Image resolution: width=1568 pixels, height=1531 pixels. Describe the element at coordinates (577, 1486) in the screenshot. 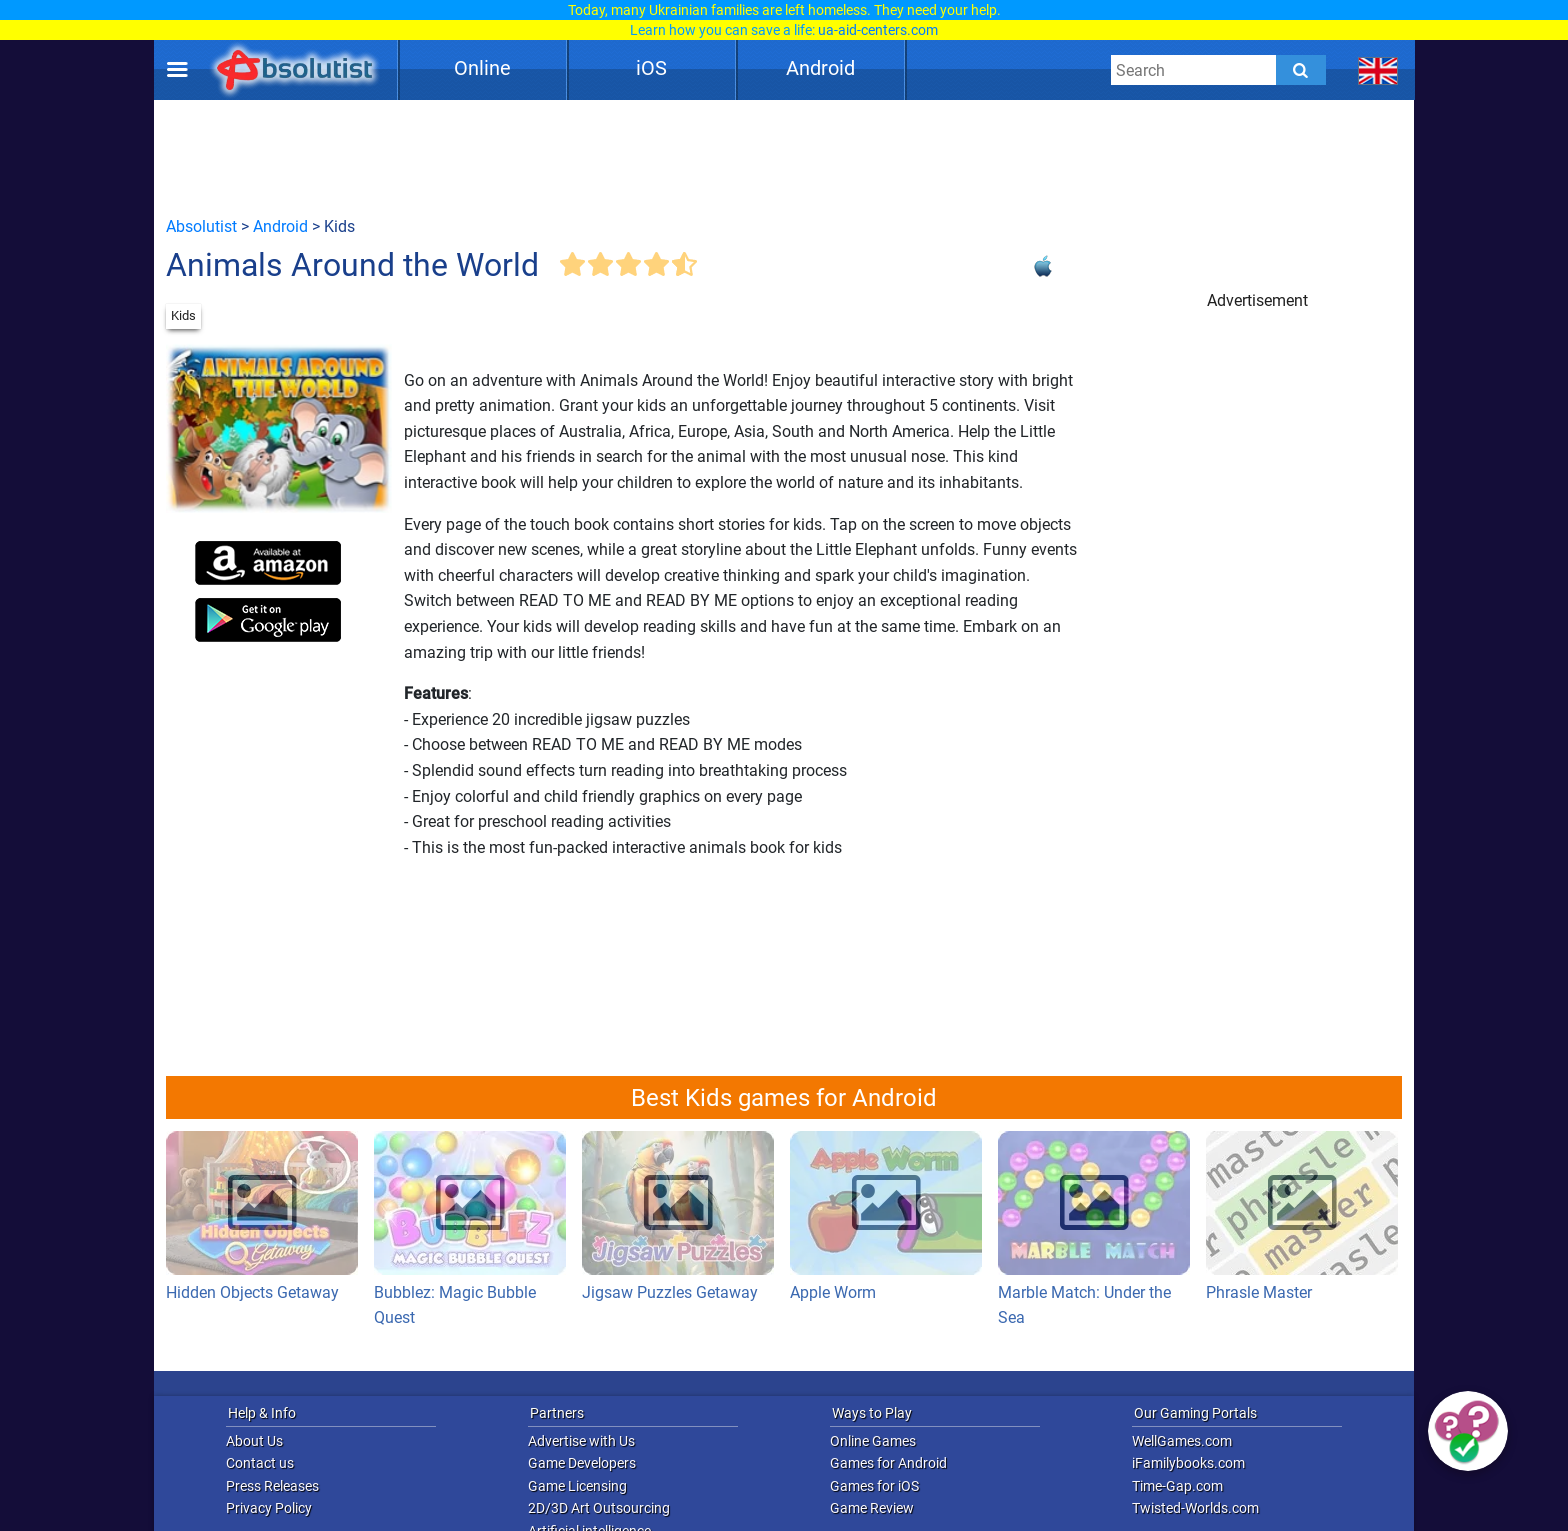

I see `Game Licensing` at that location.